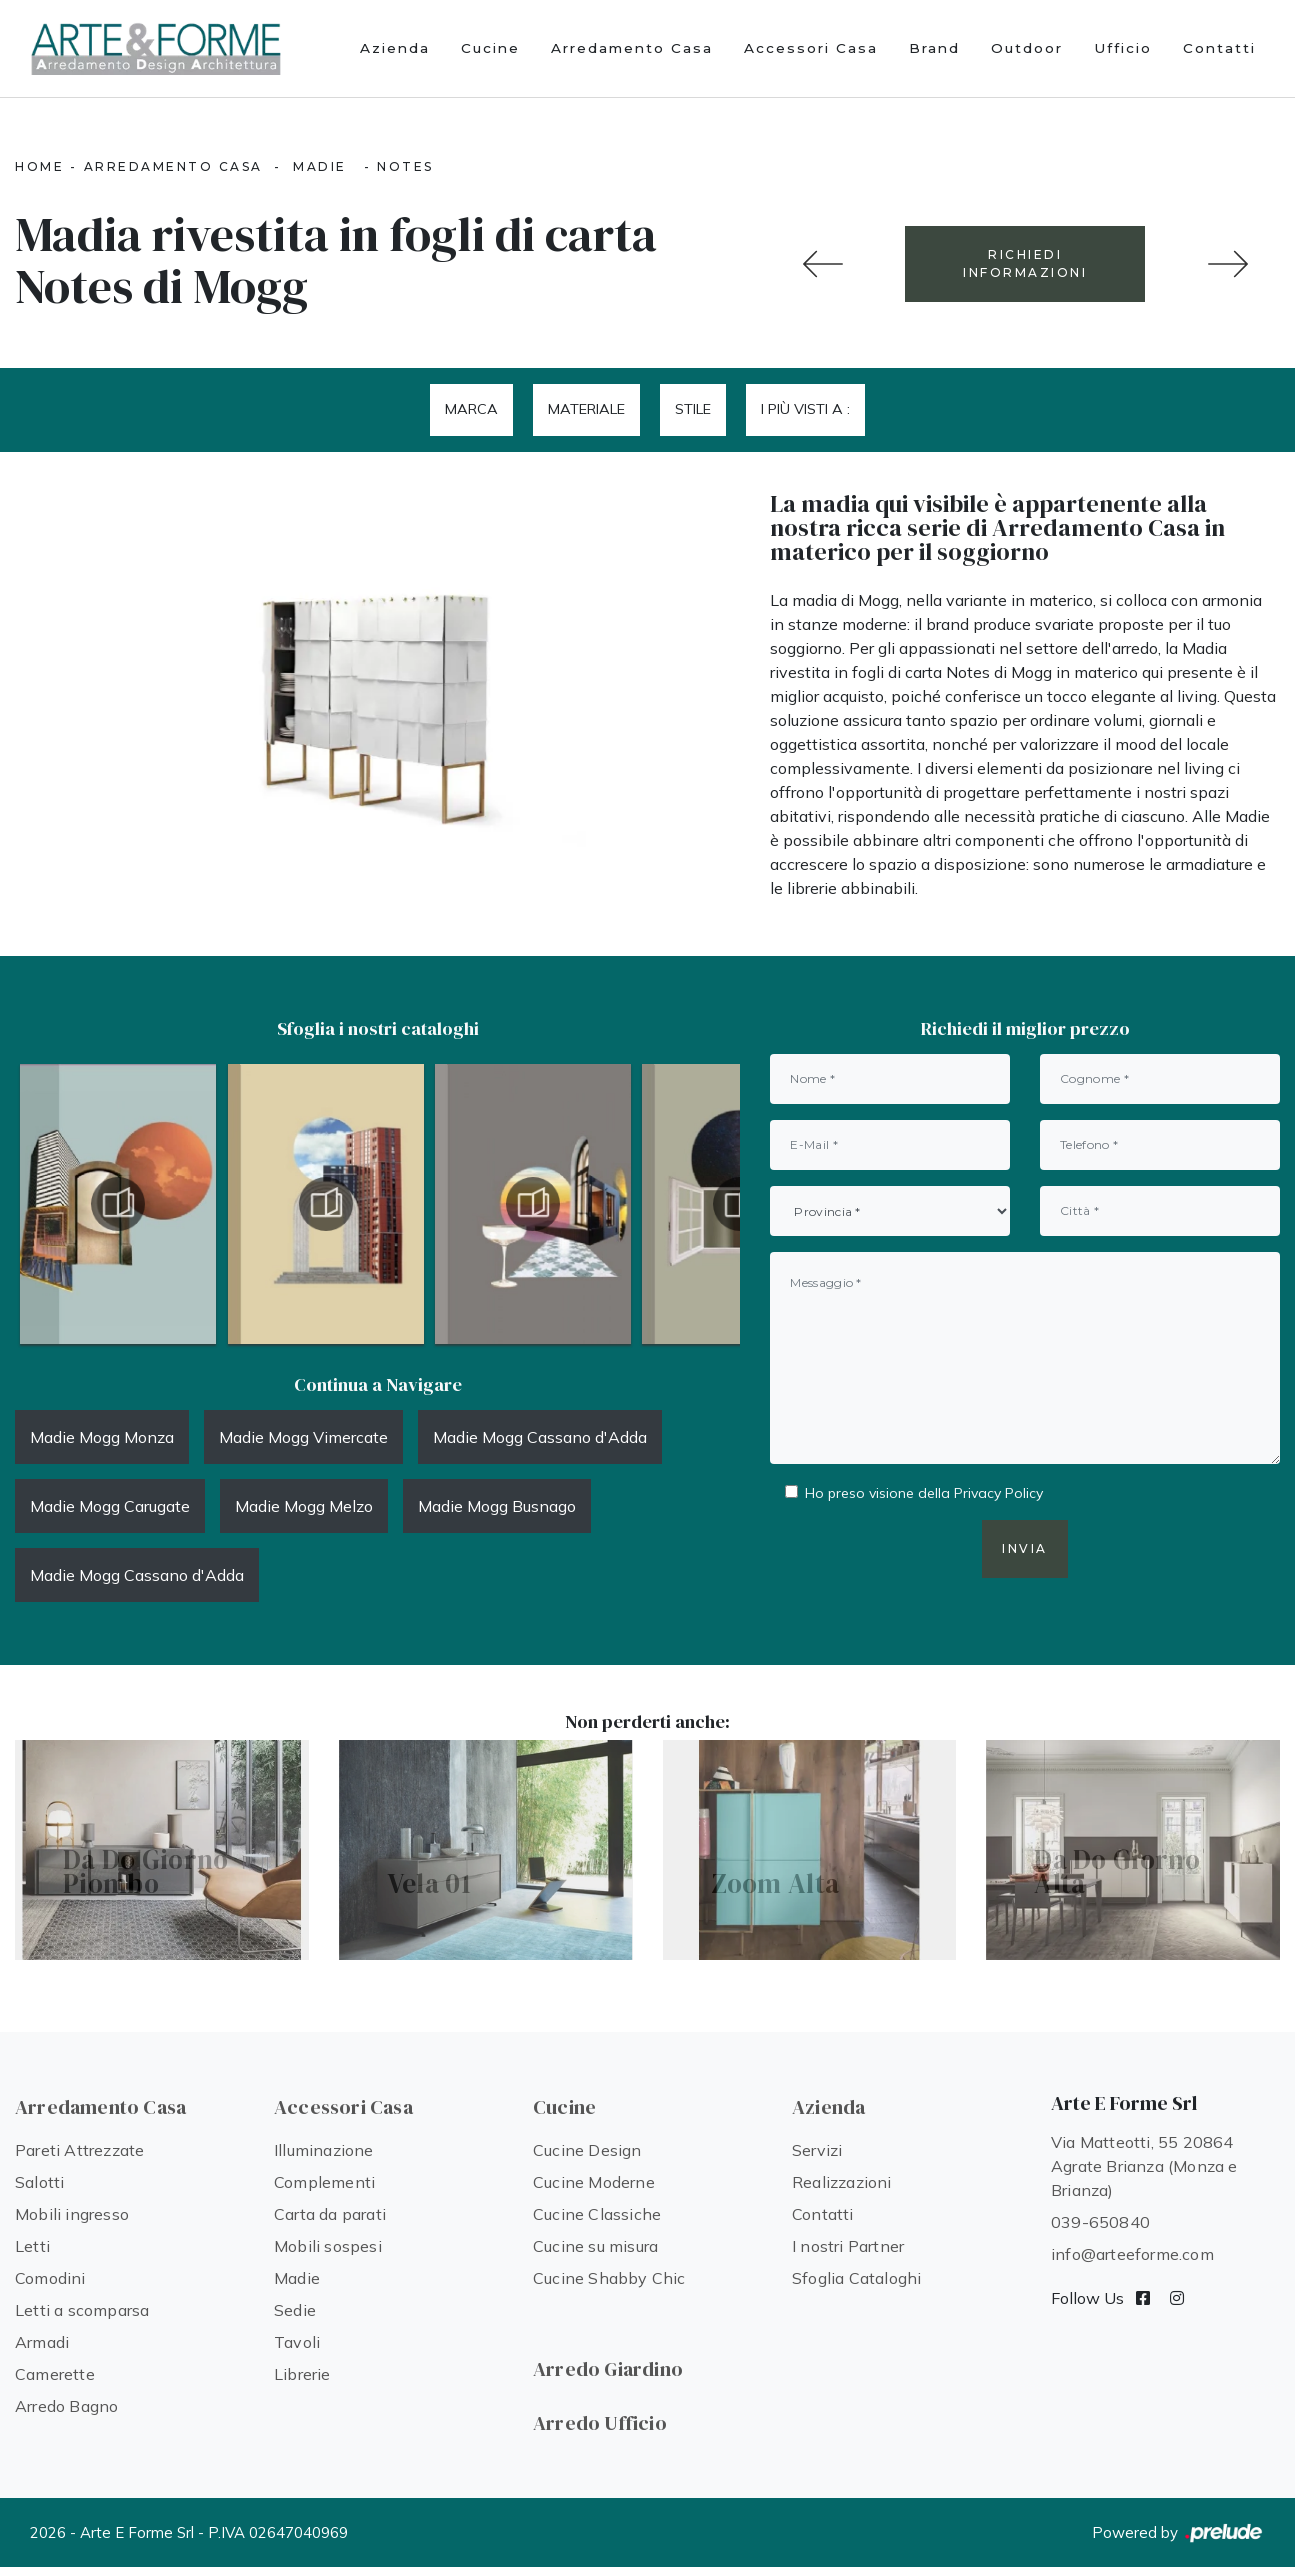 This screenshot has height=2567, width=1295. What do you see at coordinates (600, 2423) in the screenshot?
I see `Arredo Ufficio` at bounding box center [600, 2423].